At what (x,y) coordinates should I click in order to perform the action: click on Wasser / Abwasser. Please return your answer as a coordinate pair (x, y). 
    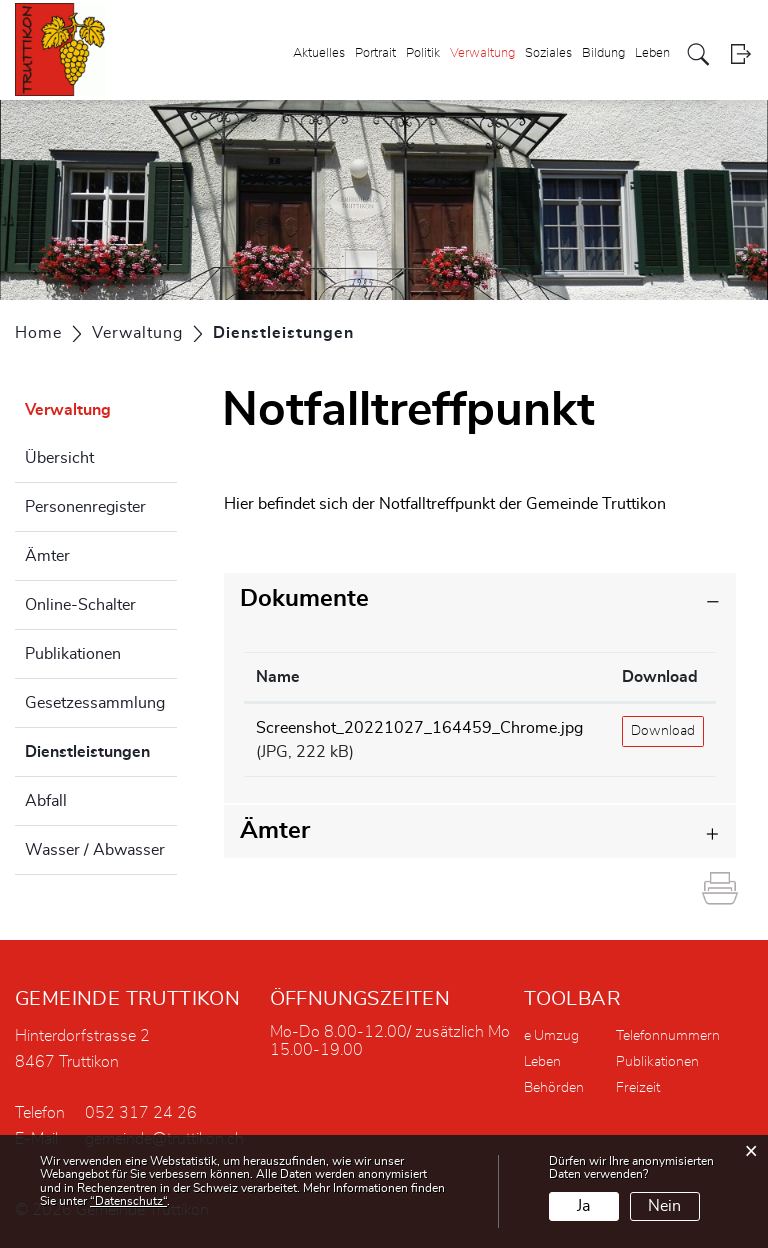
    Looking at the image, I should click on (95, 850).